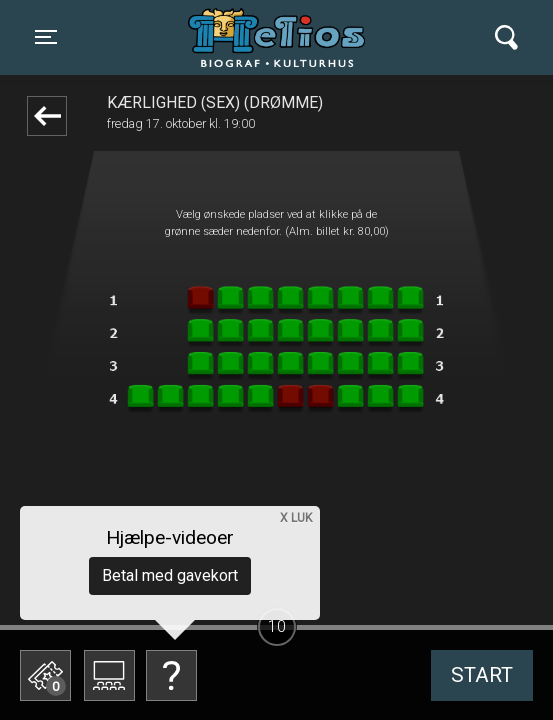 The height and width of the screenshot is (720, 553). Describe the element at coordinates (280, 37) in the screenshot. I see `Helios Biograf og Kulturhus` at that location.